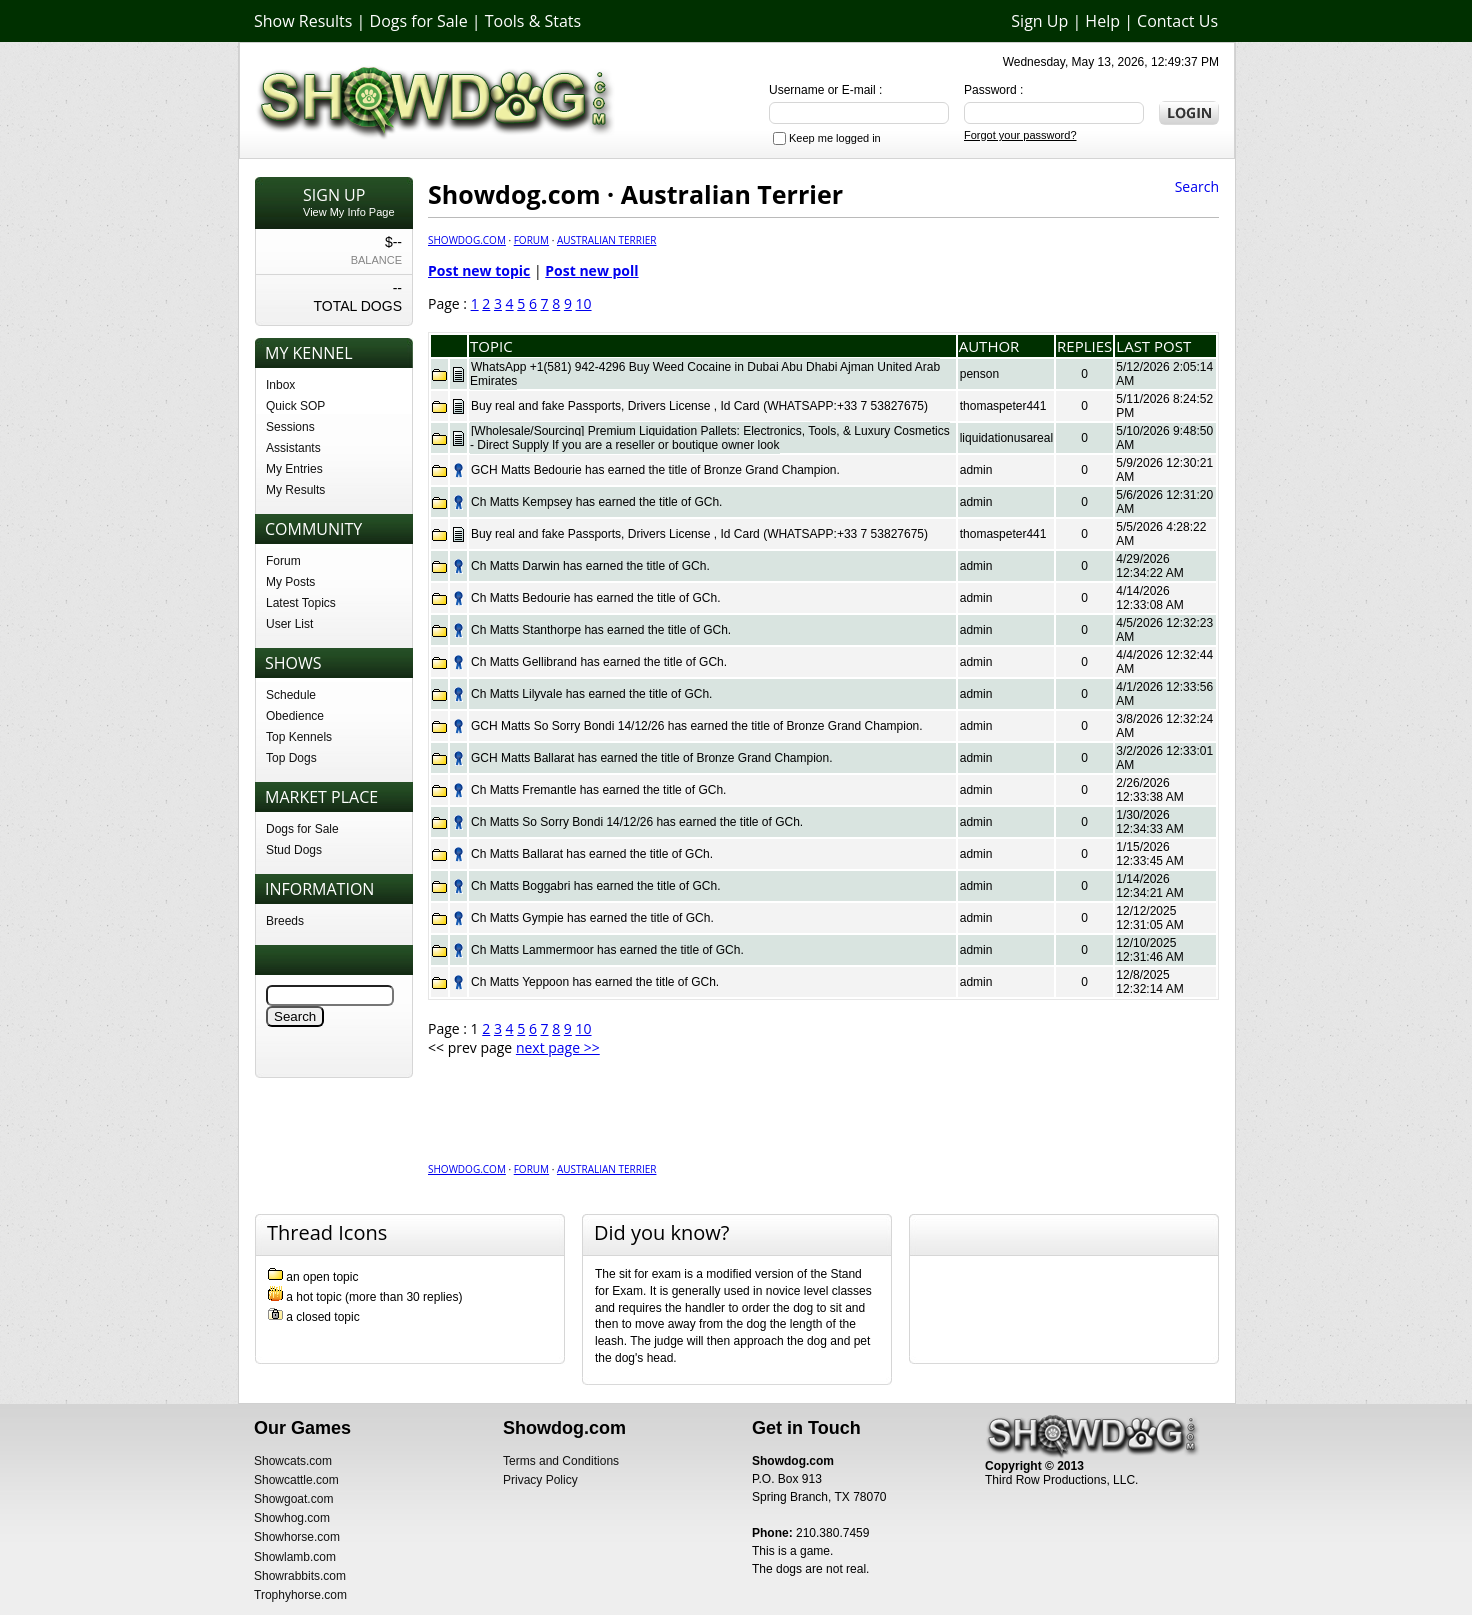  What do you see at coordinates (590, 566) in the screenshot?
I see `Ch Matts Darwin has earned the title of GCh.` at bounding box center [590, 566].